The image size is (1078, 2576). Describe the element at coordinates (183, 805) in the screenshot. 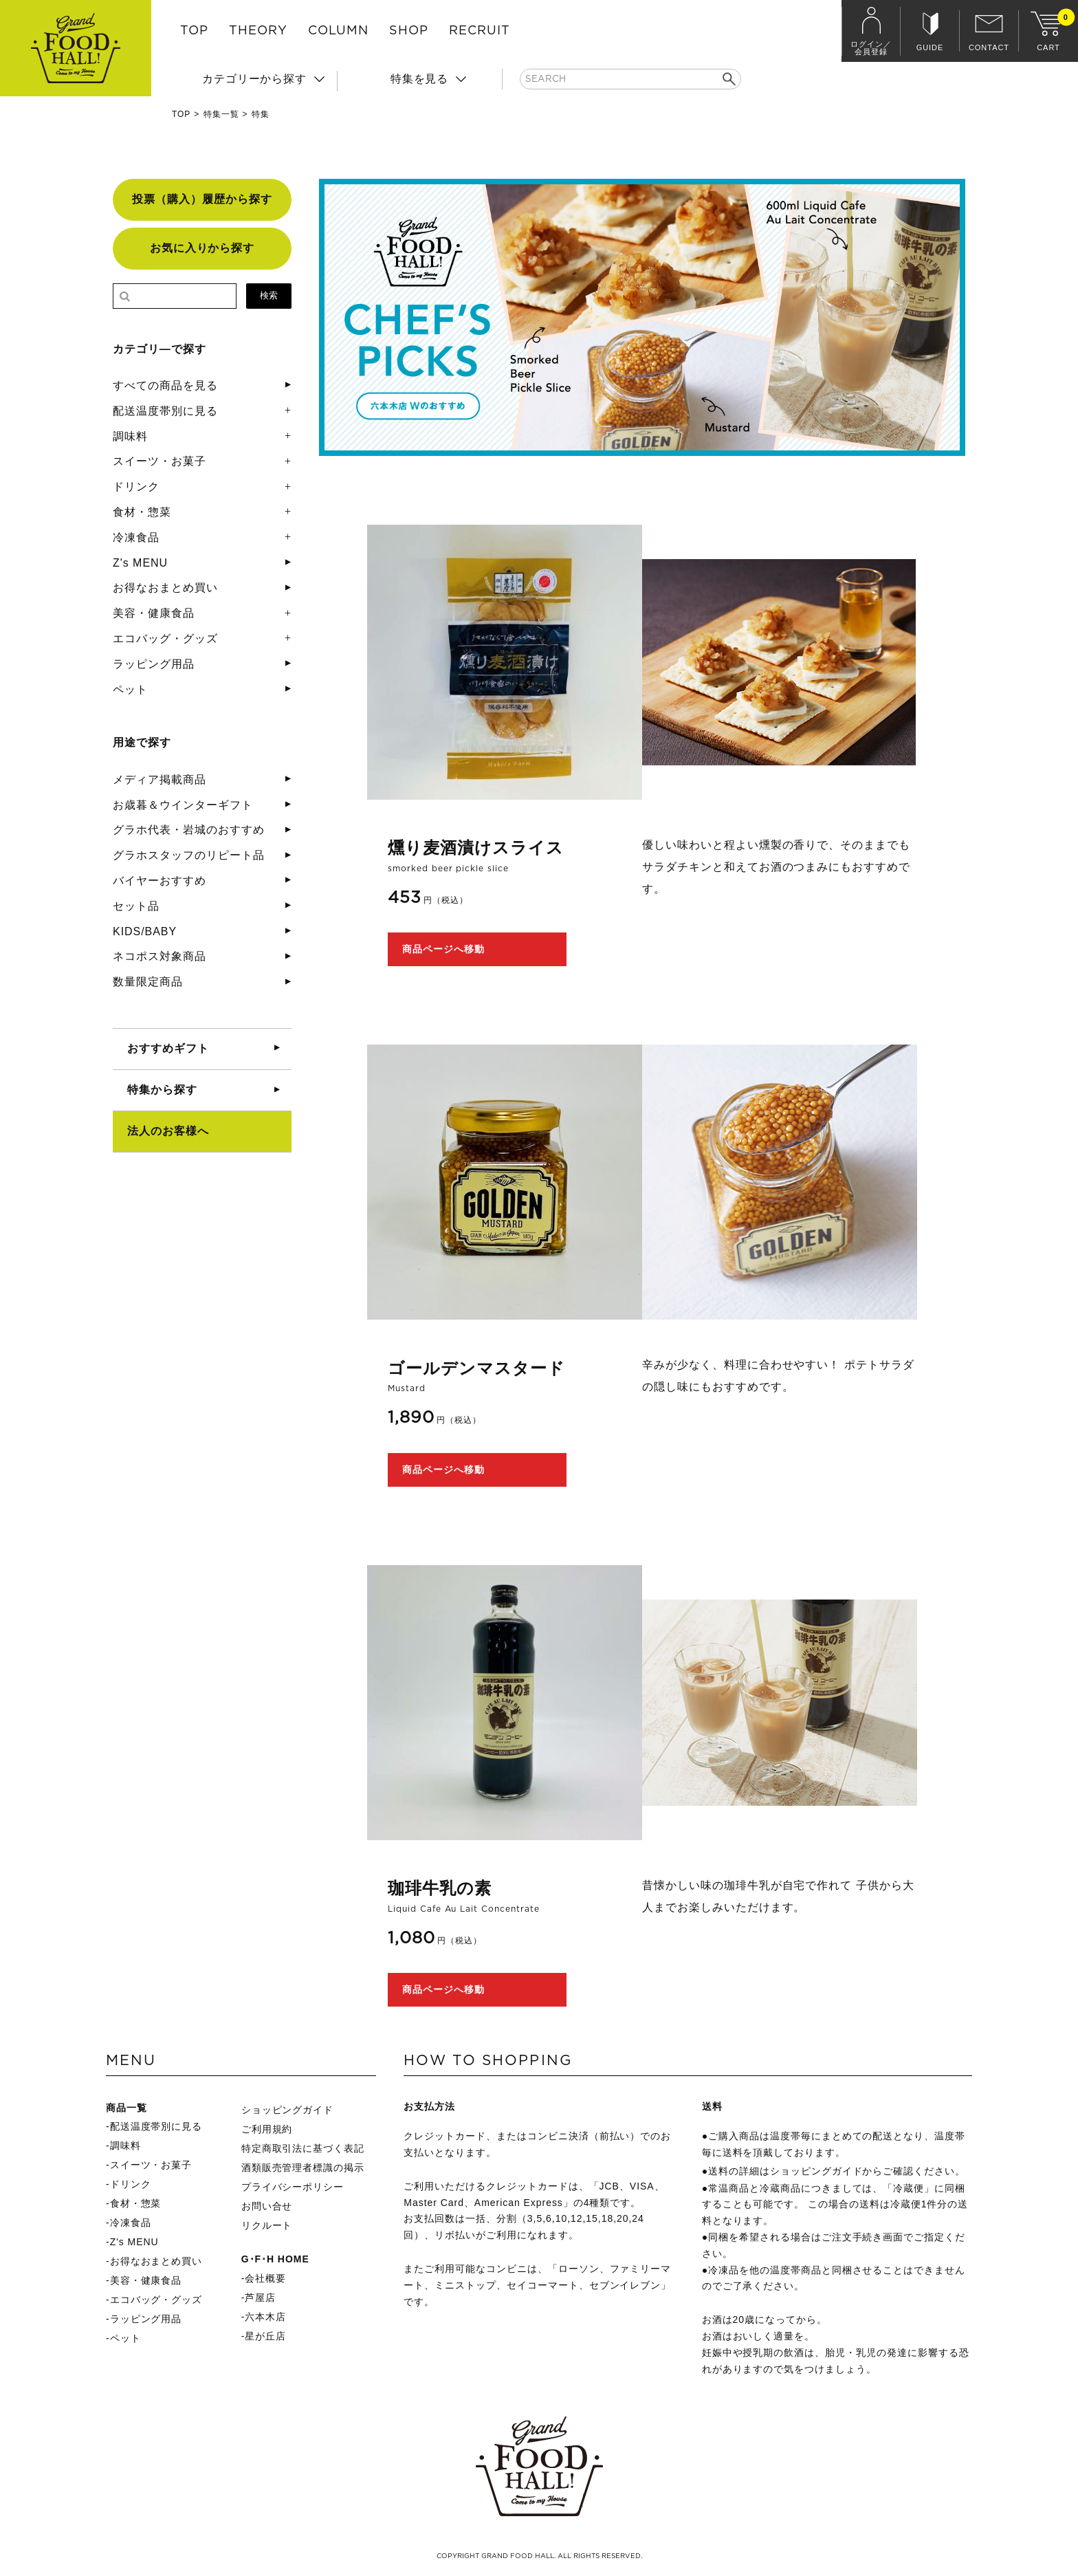

I see `お歳暮＆ウインターギフト` at that location.